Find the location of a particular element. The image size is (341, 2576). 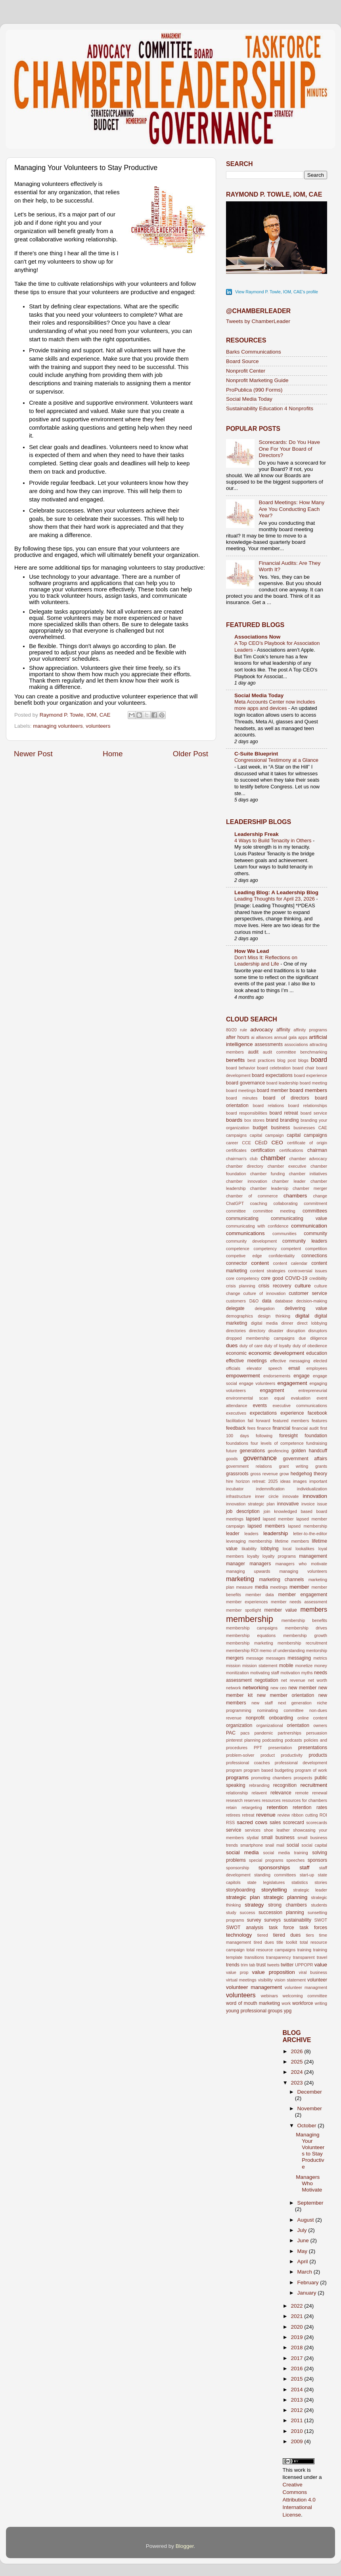

trust is located at coordinates (261, 1965).